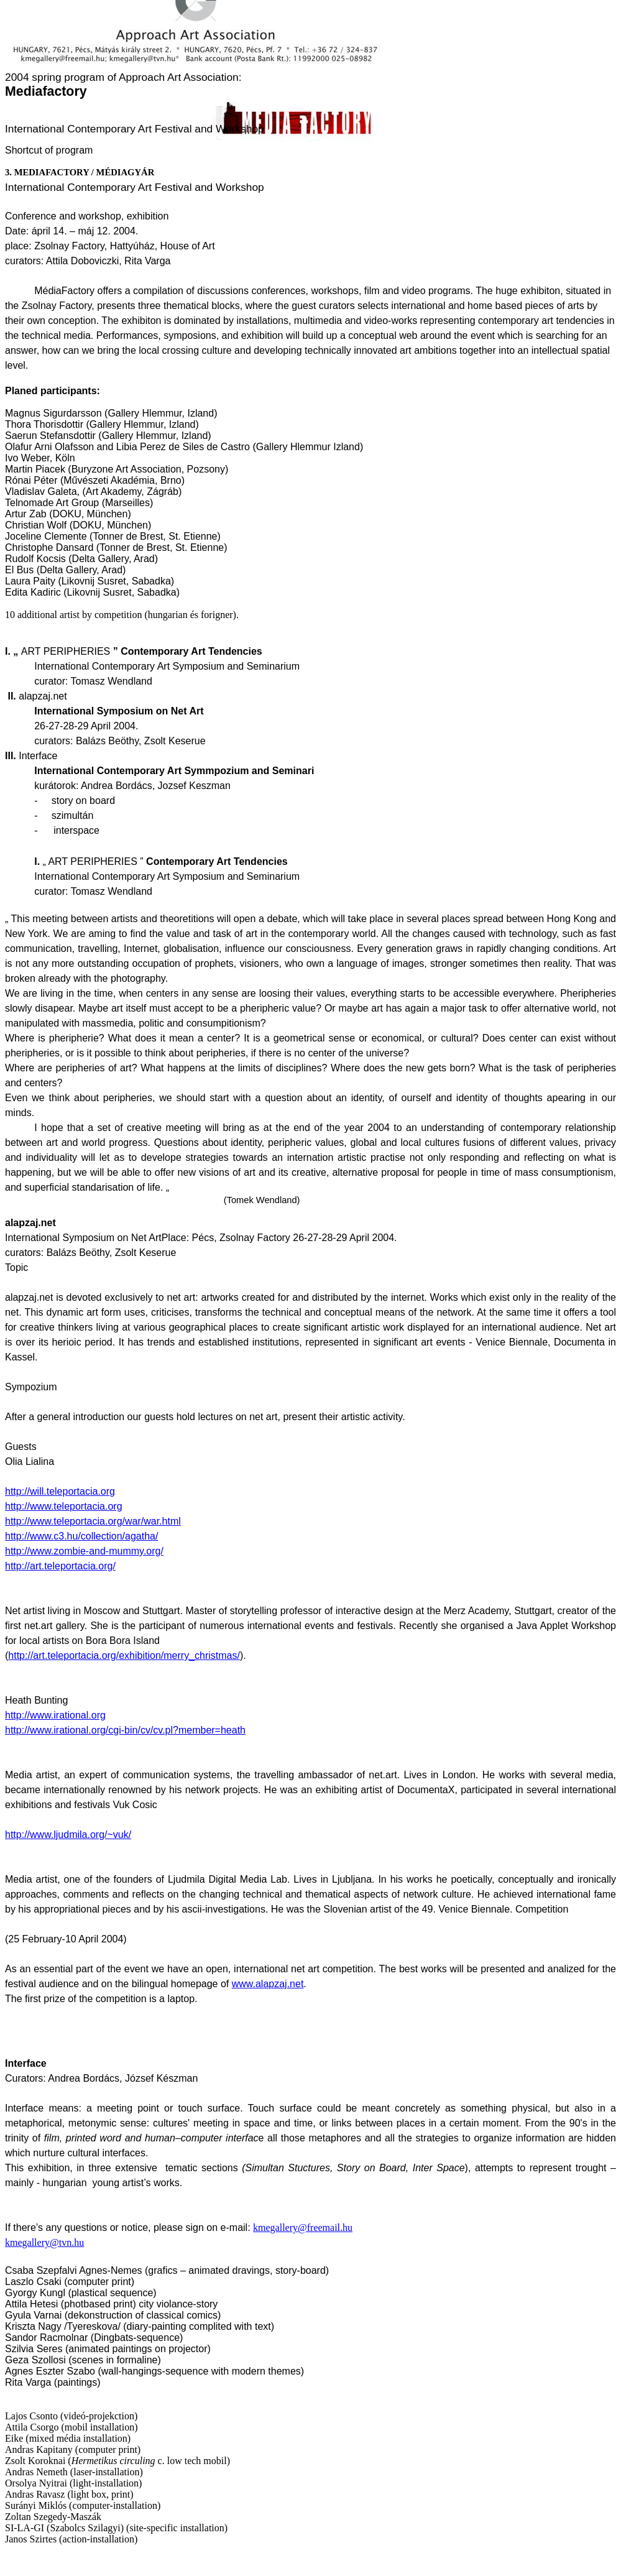 This screenshot has height=2576, width=621. What do you see at coordinates (125, 1730) in the screenshot?
I see `http://www.irational.org/cgi-bin/cv/cv.pl?member=heath` at bounding box center [125, 1730].